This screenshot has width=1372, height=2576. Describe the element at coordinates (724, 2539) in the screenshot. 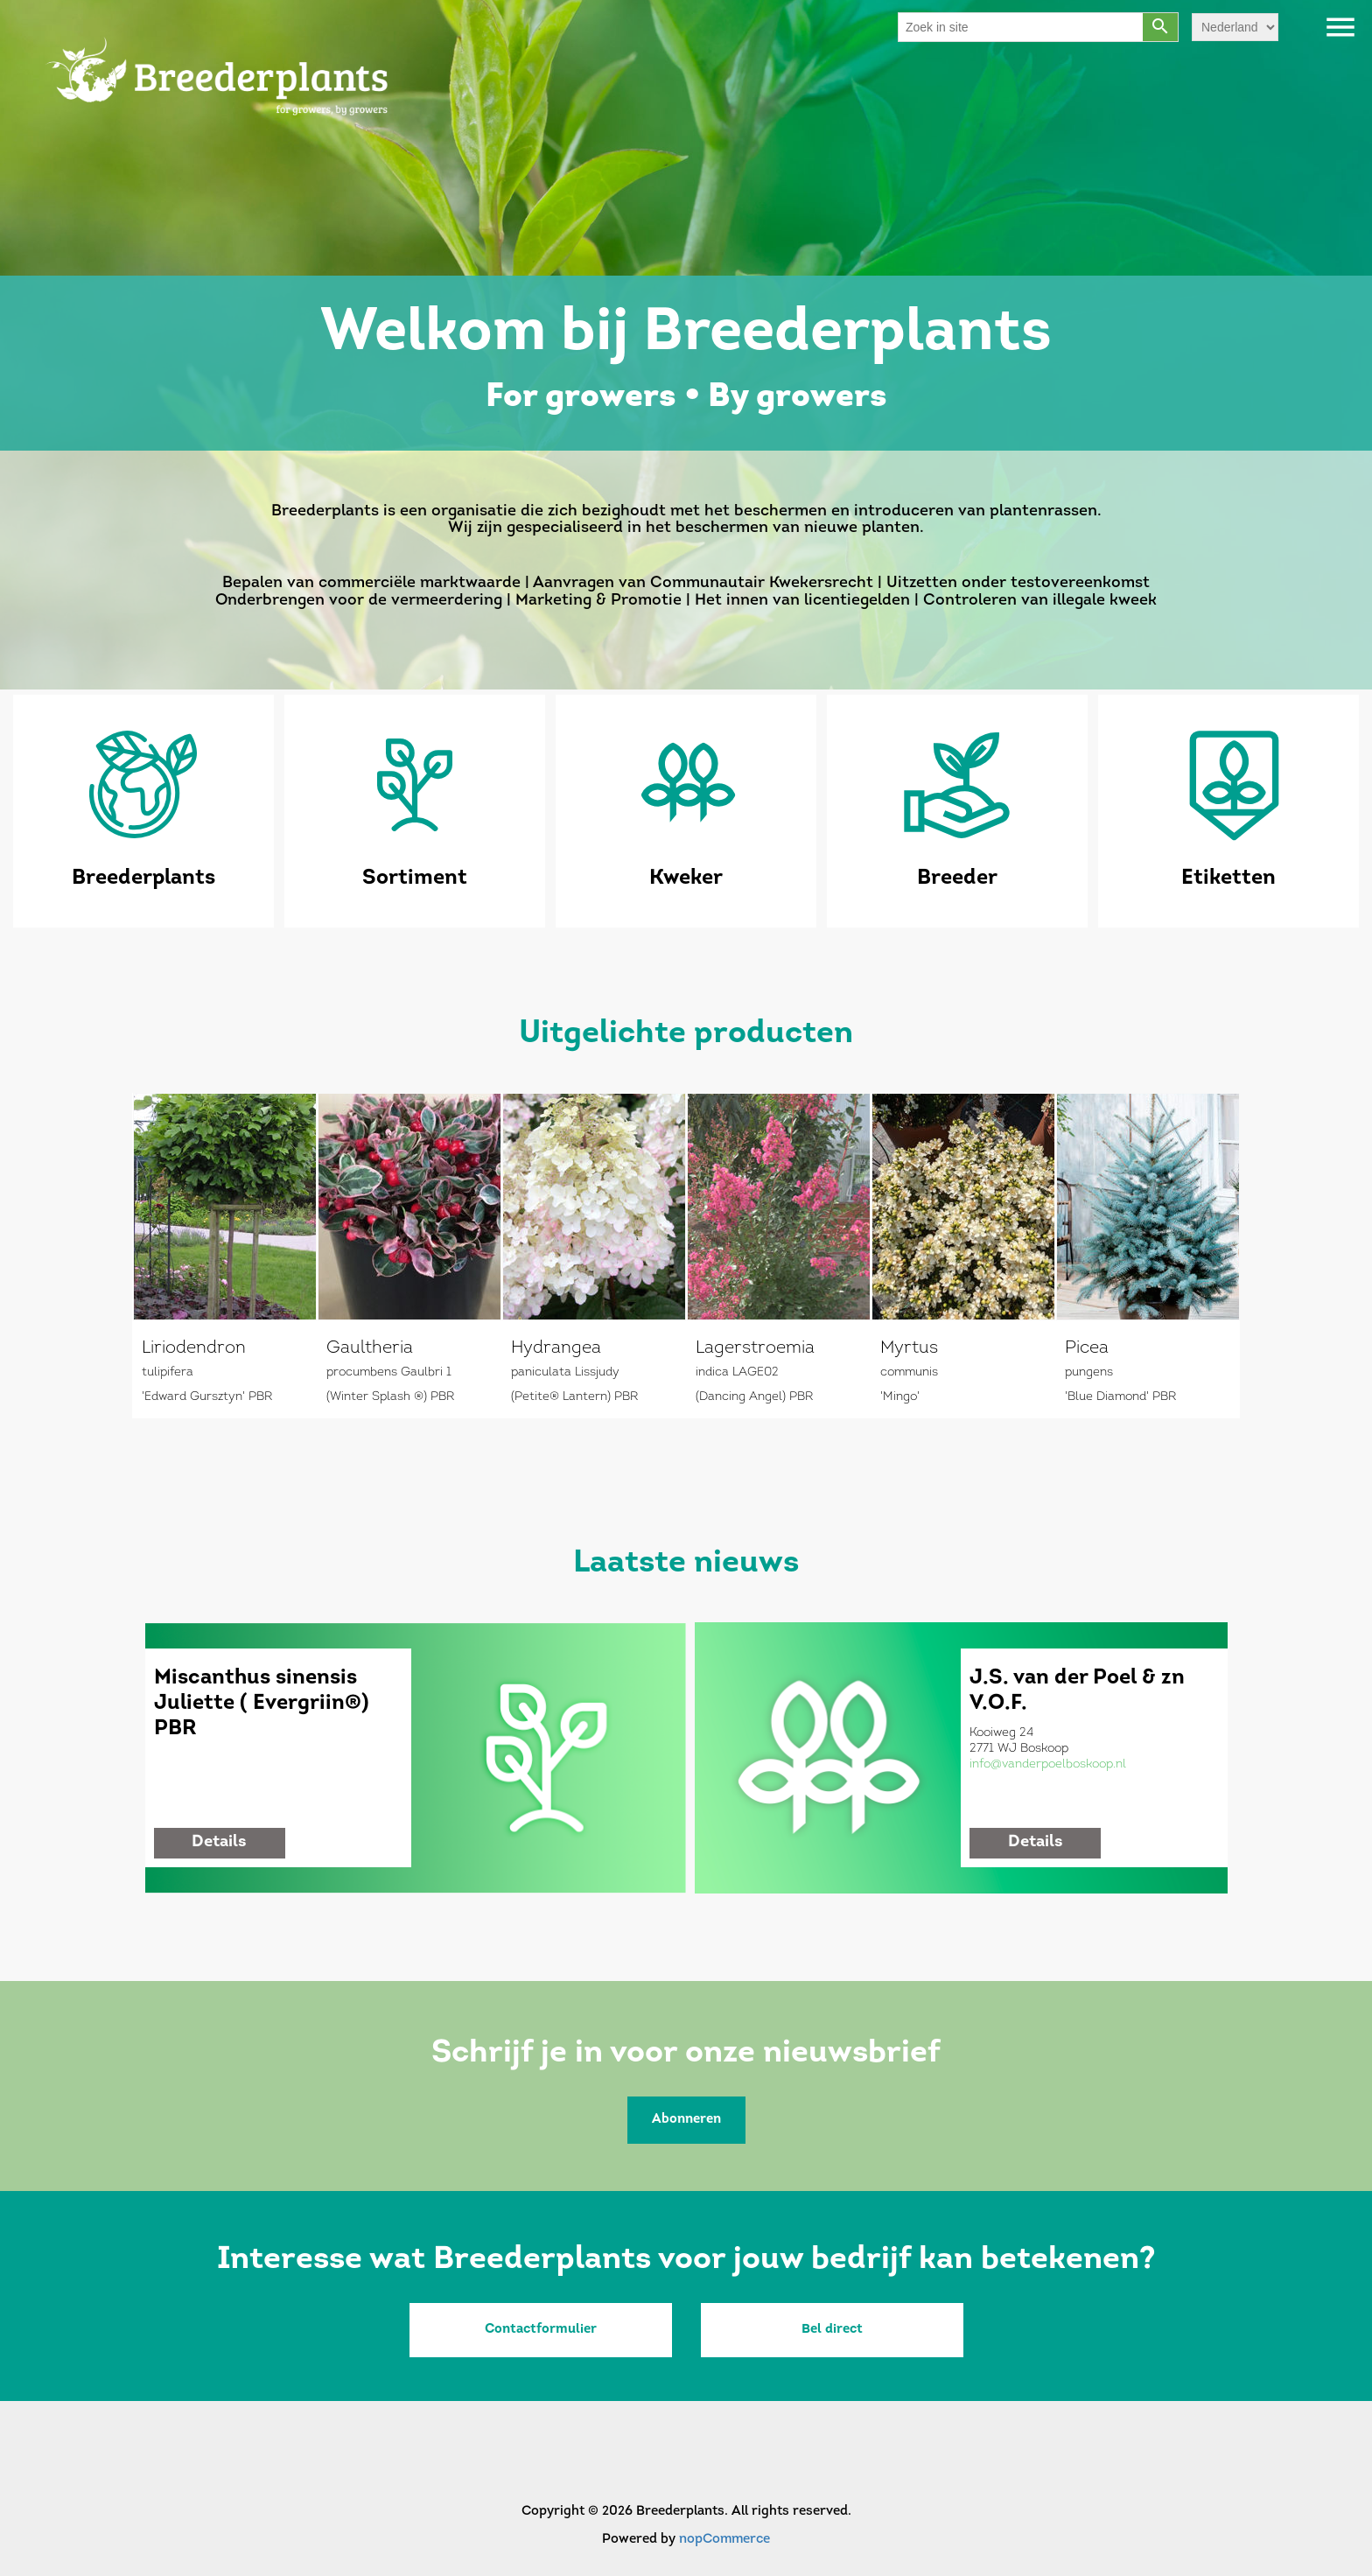

I see `nopCommerce` at that location.